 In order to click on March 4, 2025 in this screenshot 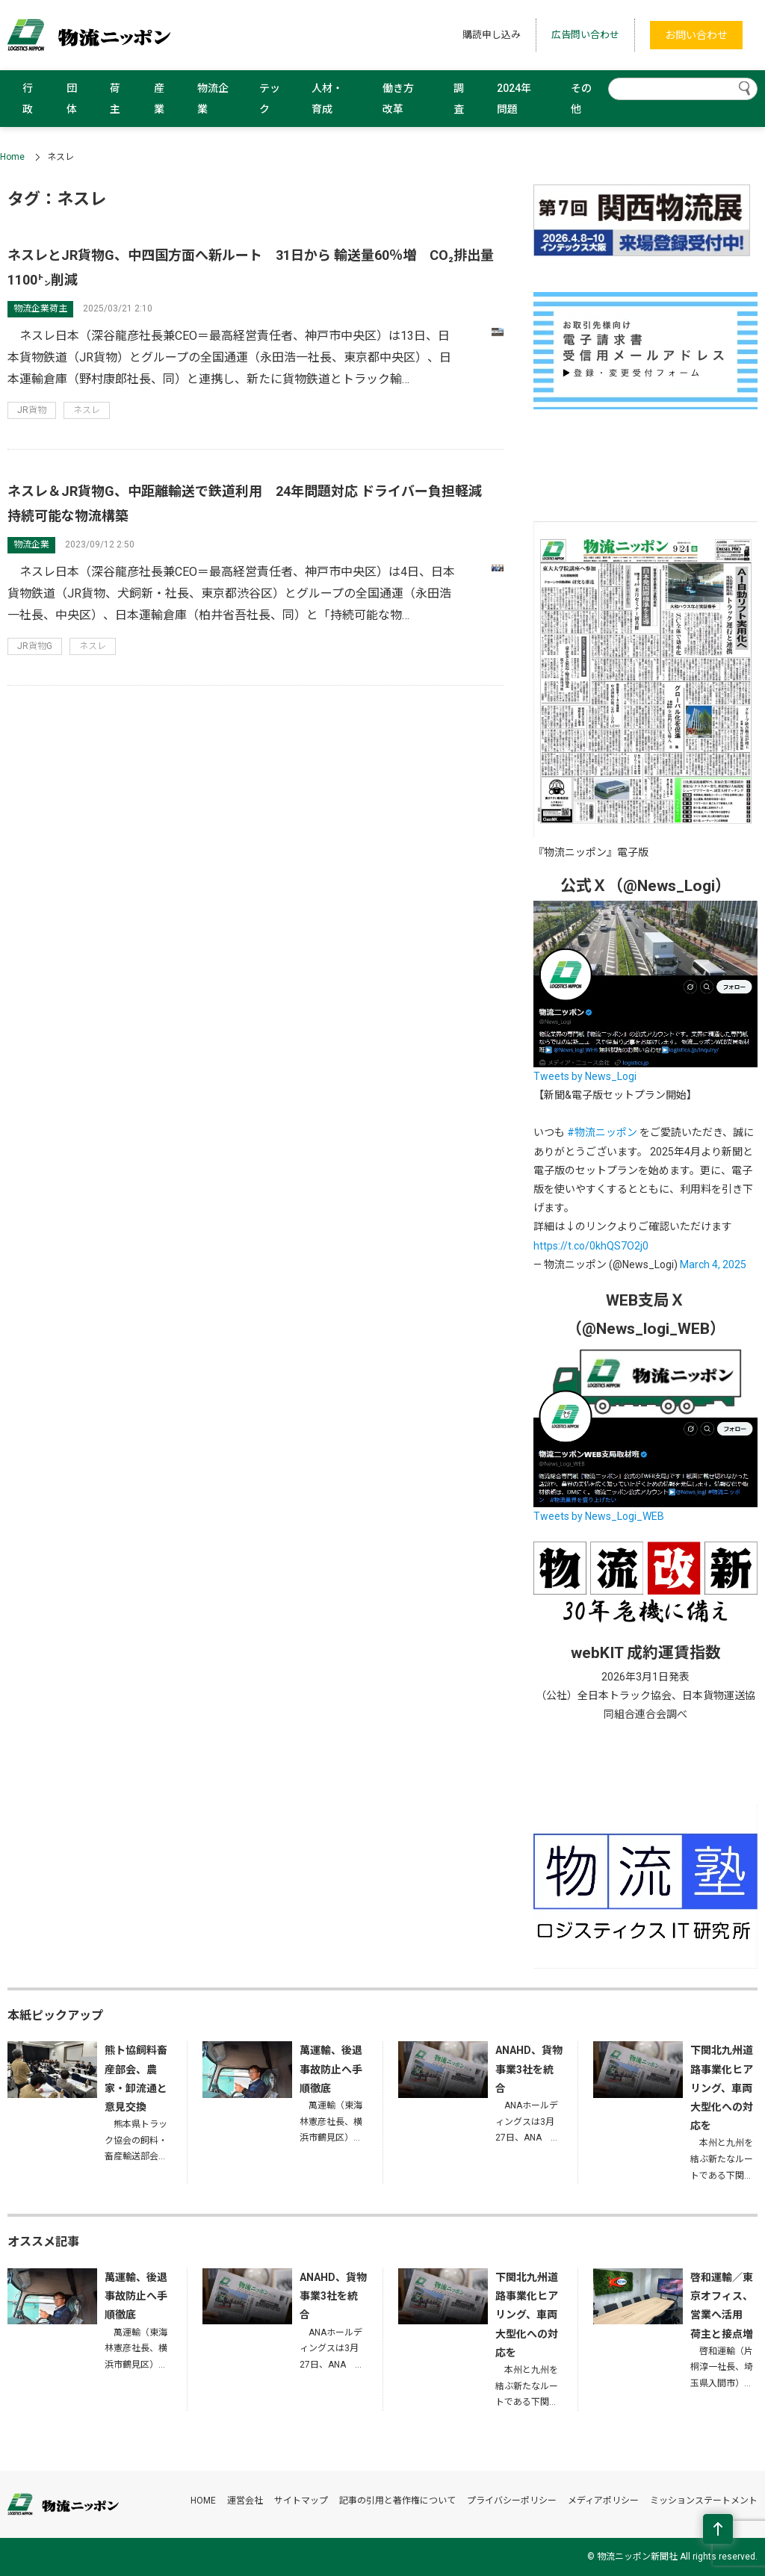, I will do `click(713, 1264)`.